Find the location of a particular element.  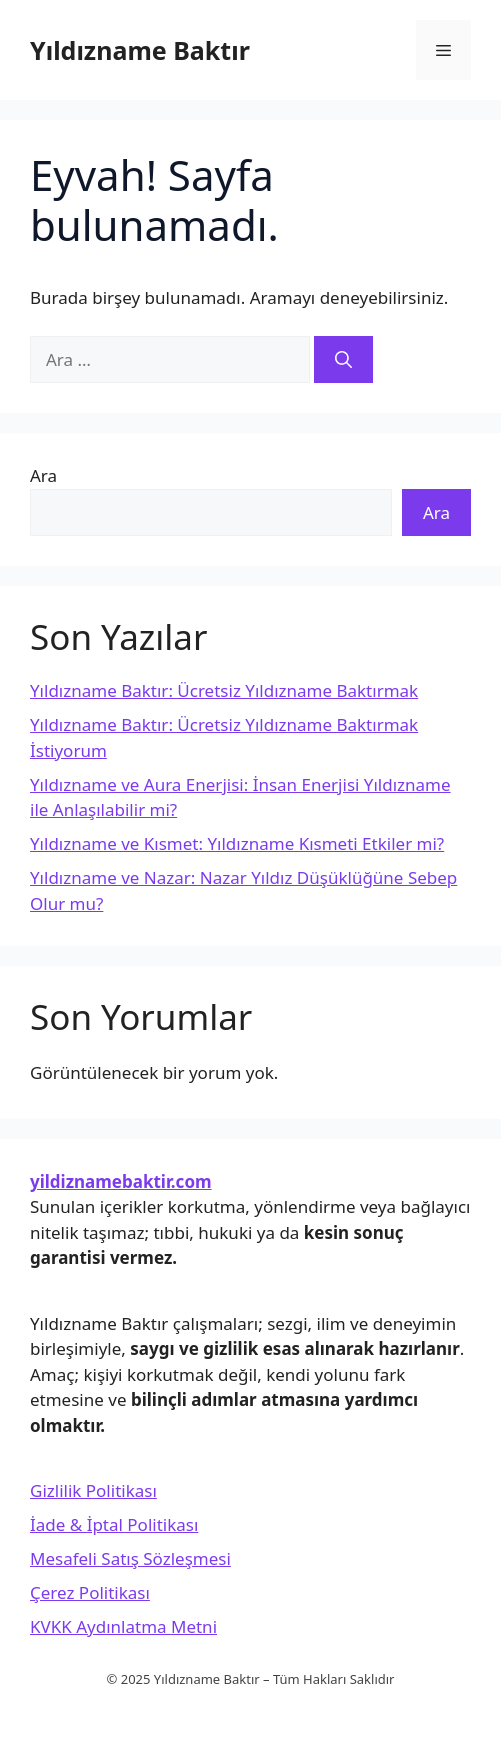

Yıldızname Baktır: Ücretsiz Yıldızname Baktırmak is located at coordinates (224, 690).